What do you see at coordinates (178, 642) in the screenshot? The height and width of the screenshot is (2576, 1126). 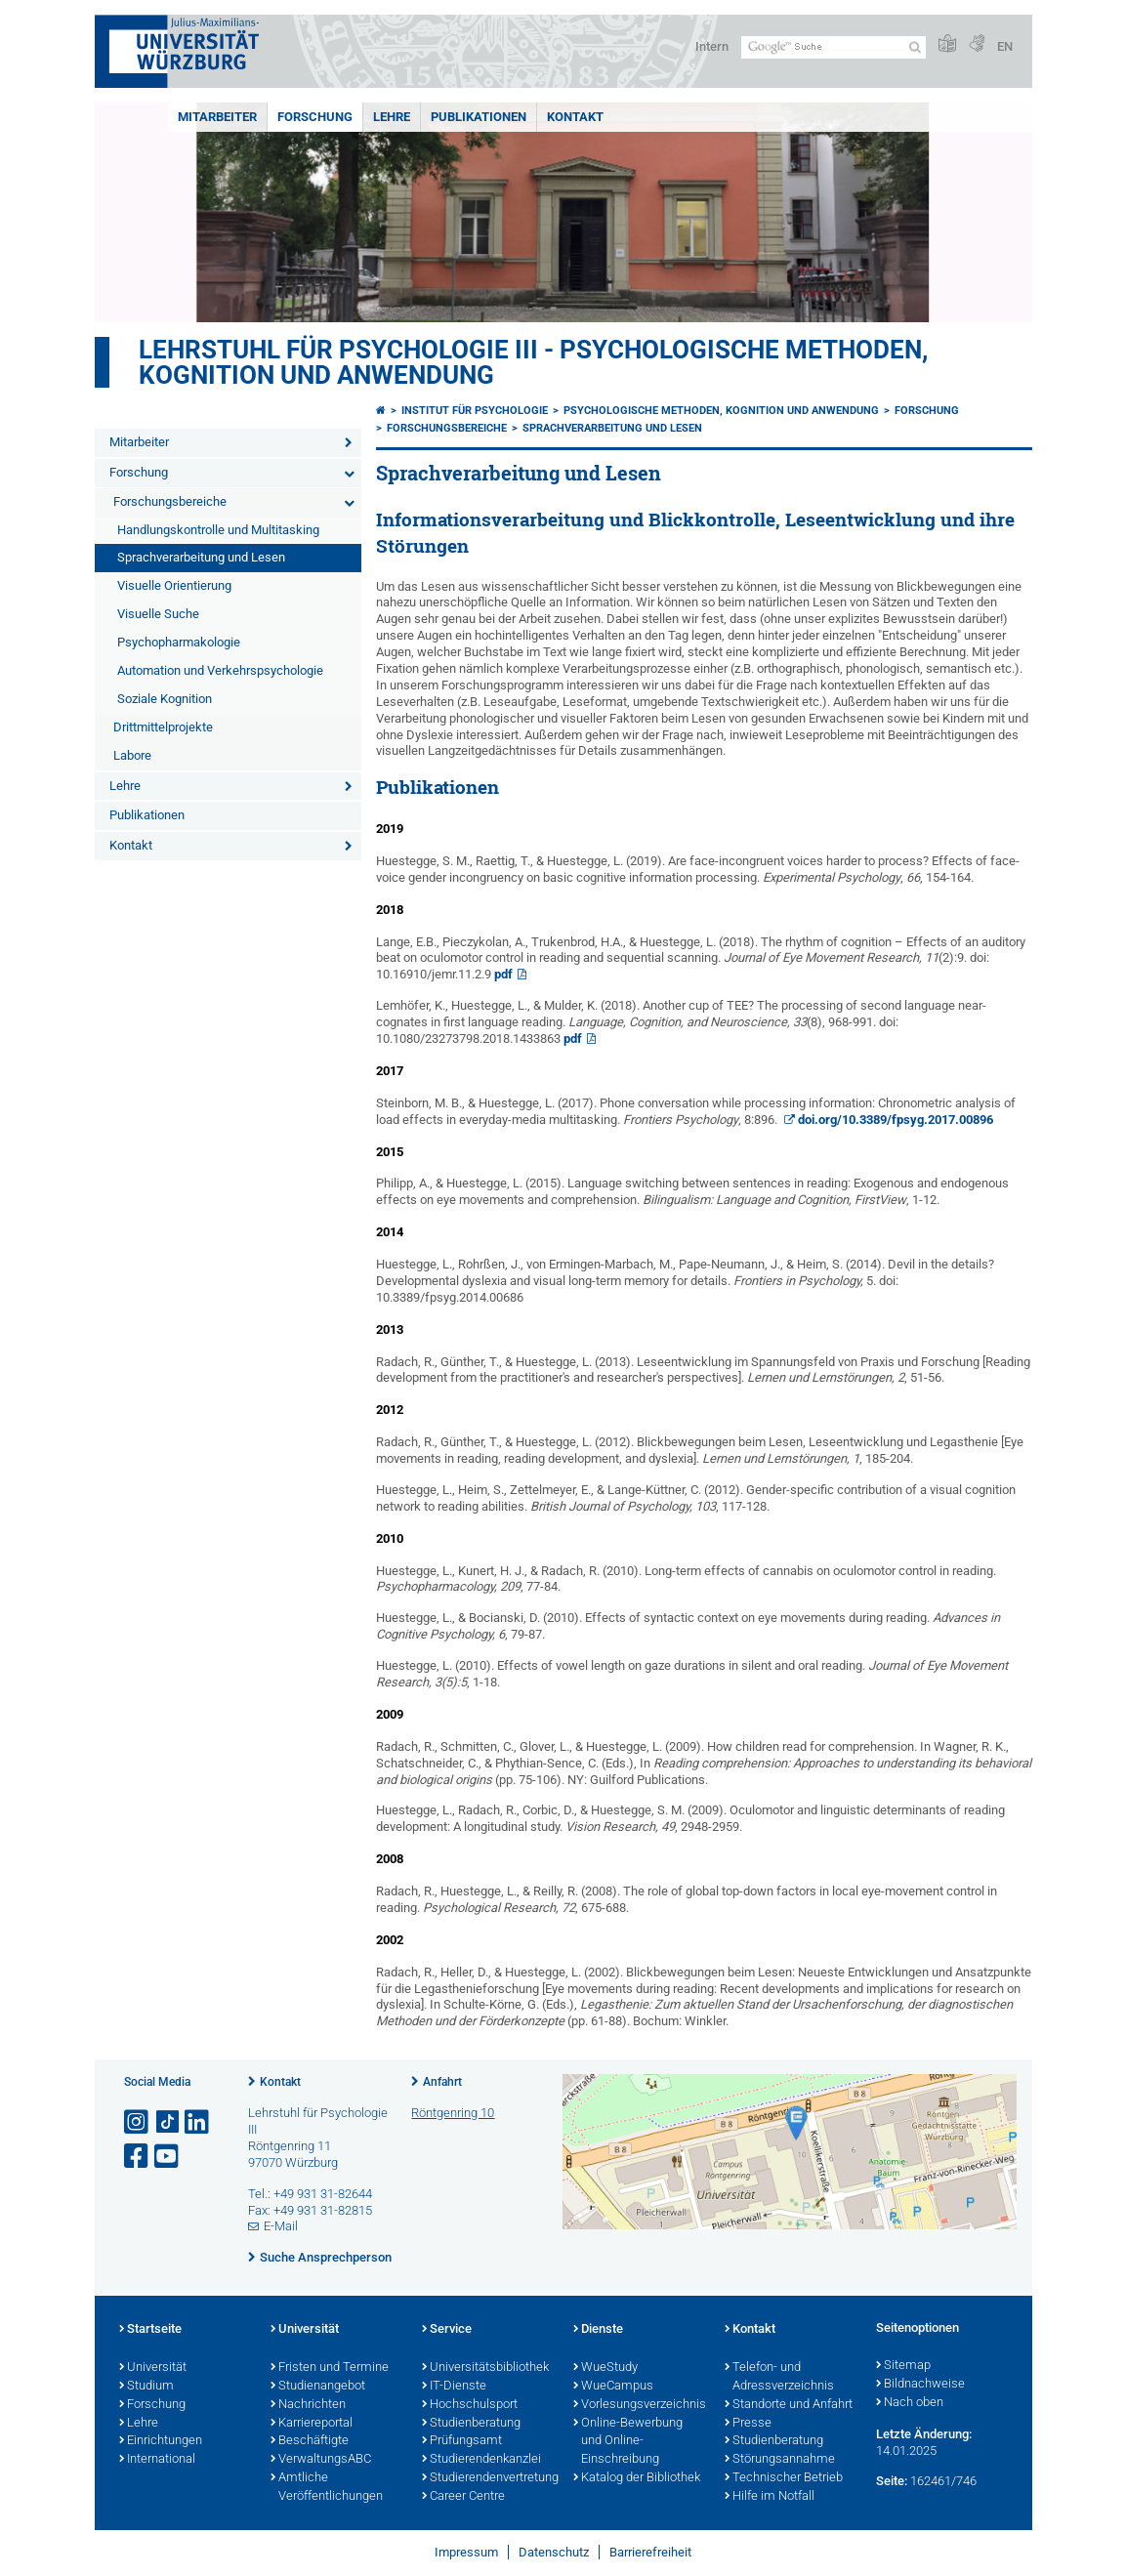 I see `Psychopharmakologie` at bounding box center [178, 642].